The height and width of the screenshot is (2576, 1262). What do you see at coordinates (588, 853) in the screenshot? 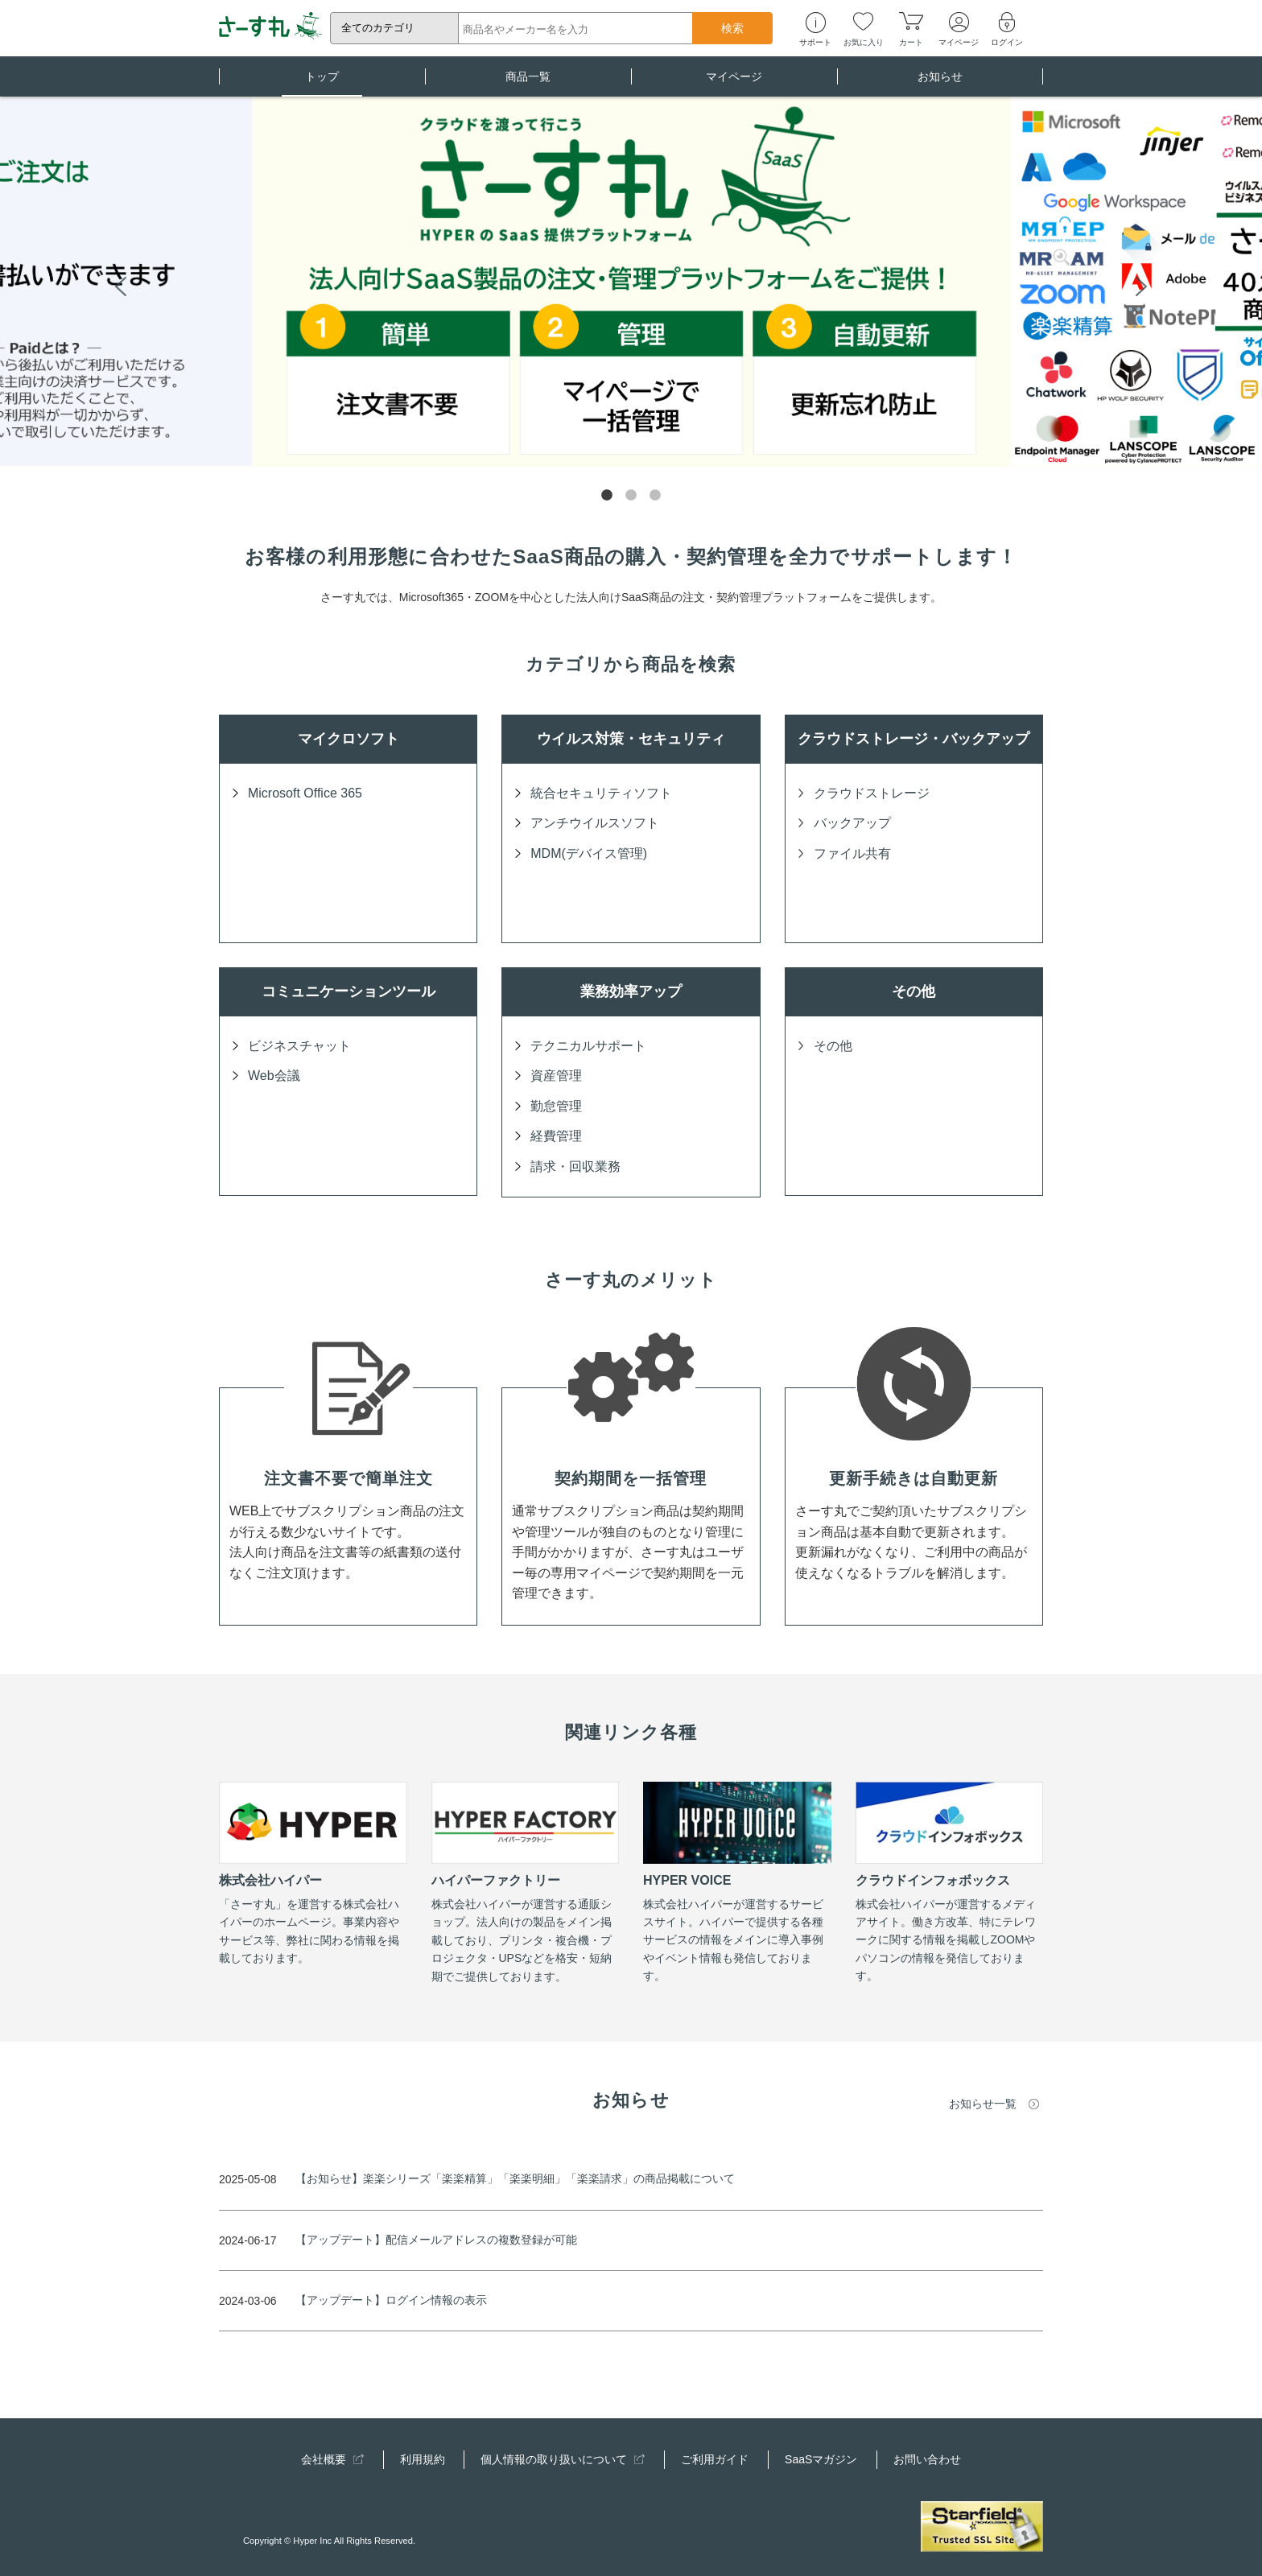
I see `MDM(デバイス管理)` at bounding box center [588, 853].